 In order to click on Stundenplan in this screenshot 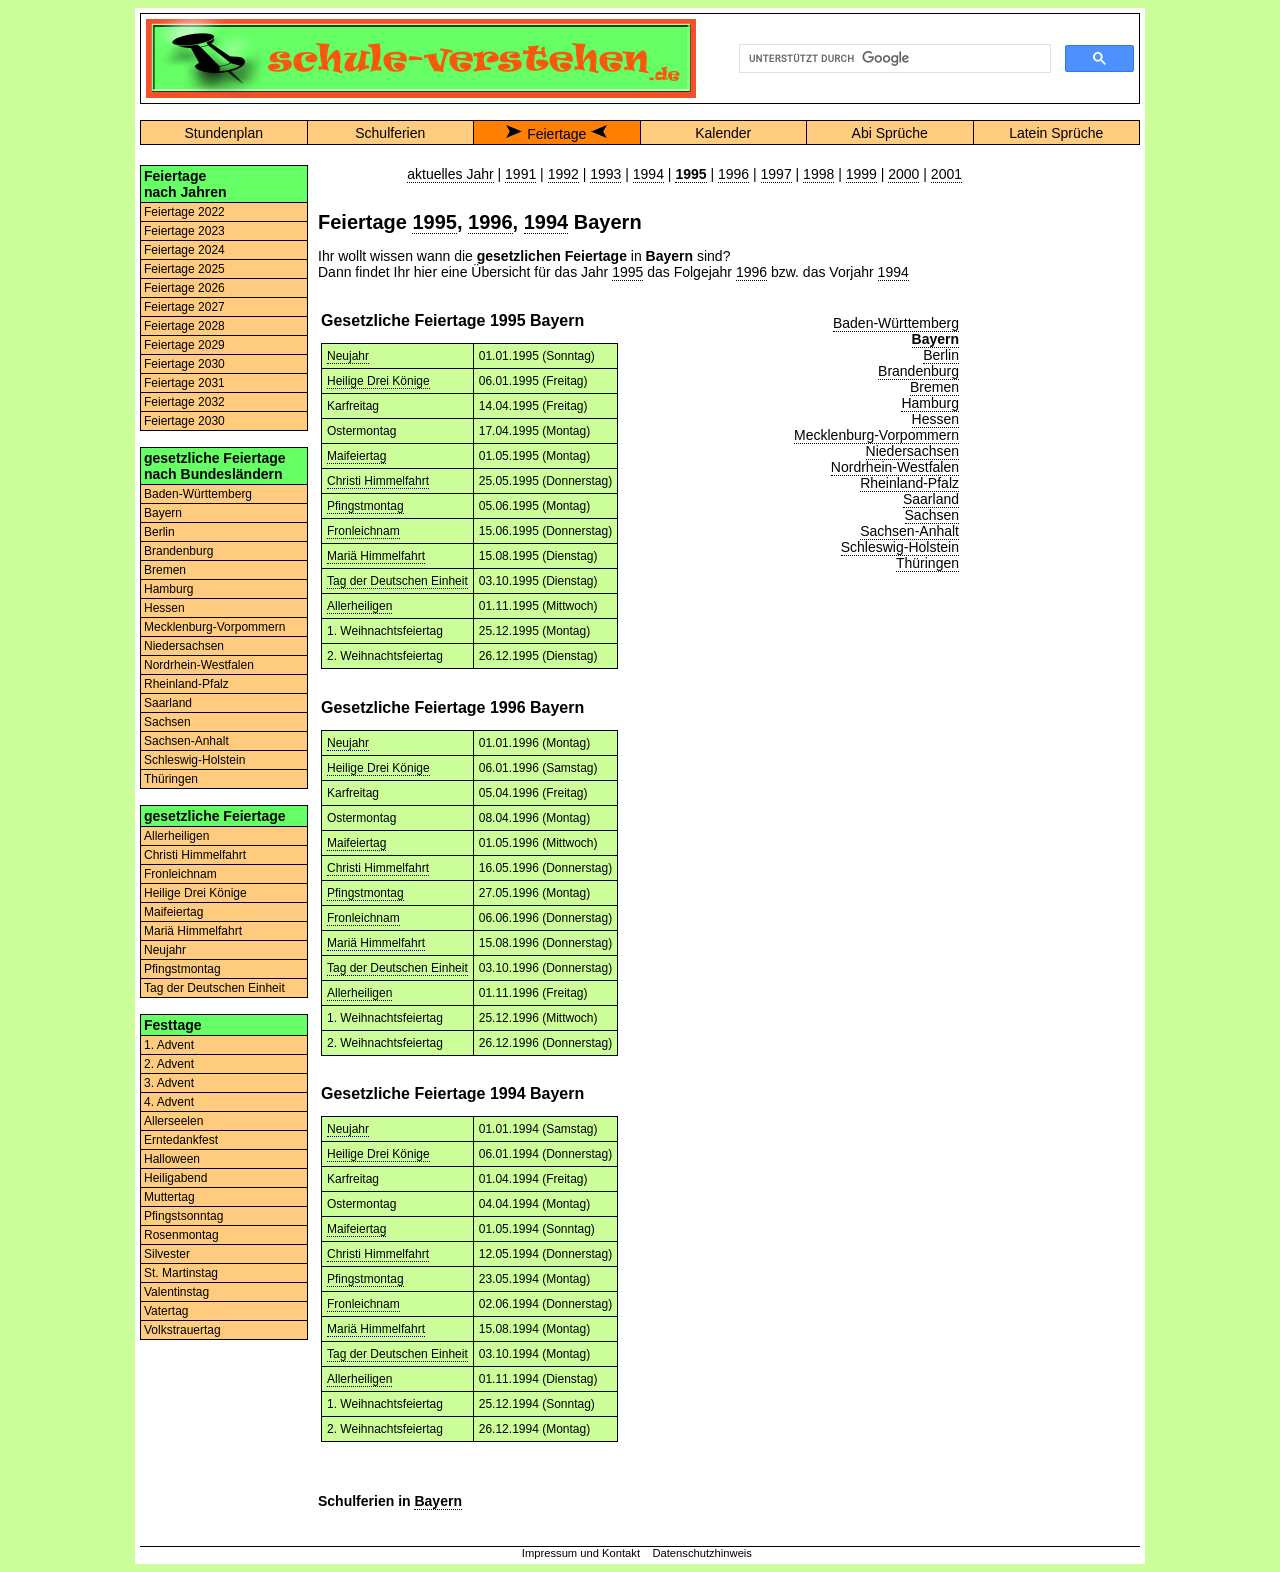, I will do `click(223, 133)`.